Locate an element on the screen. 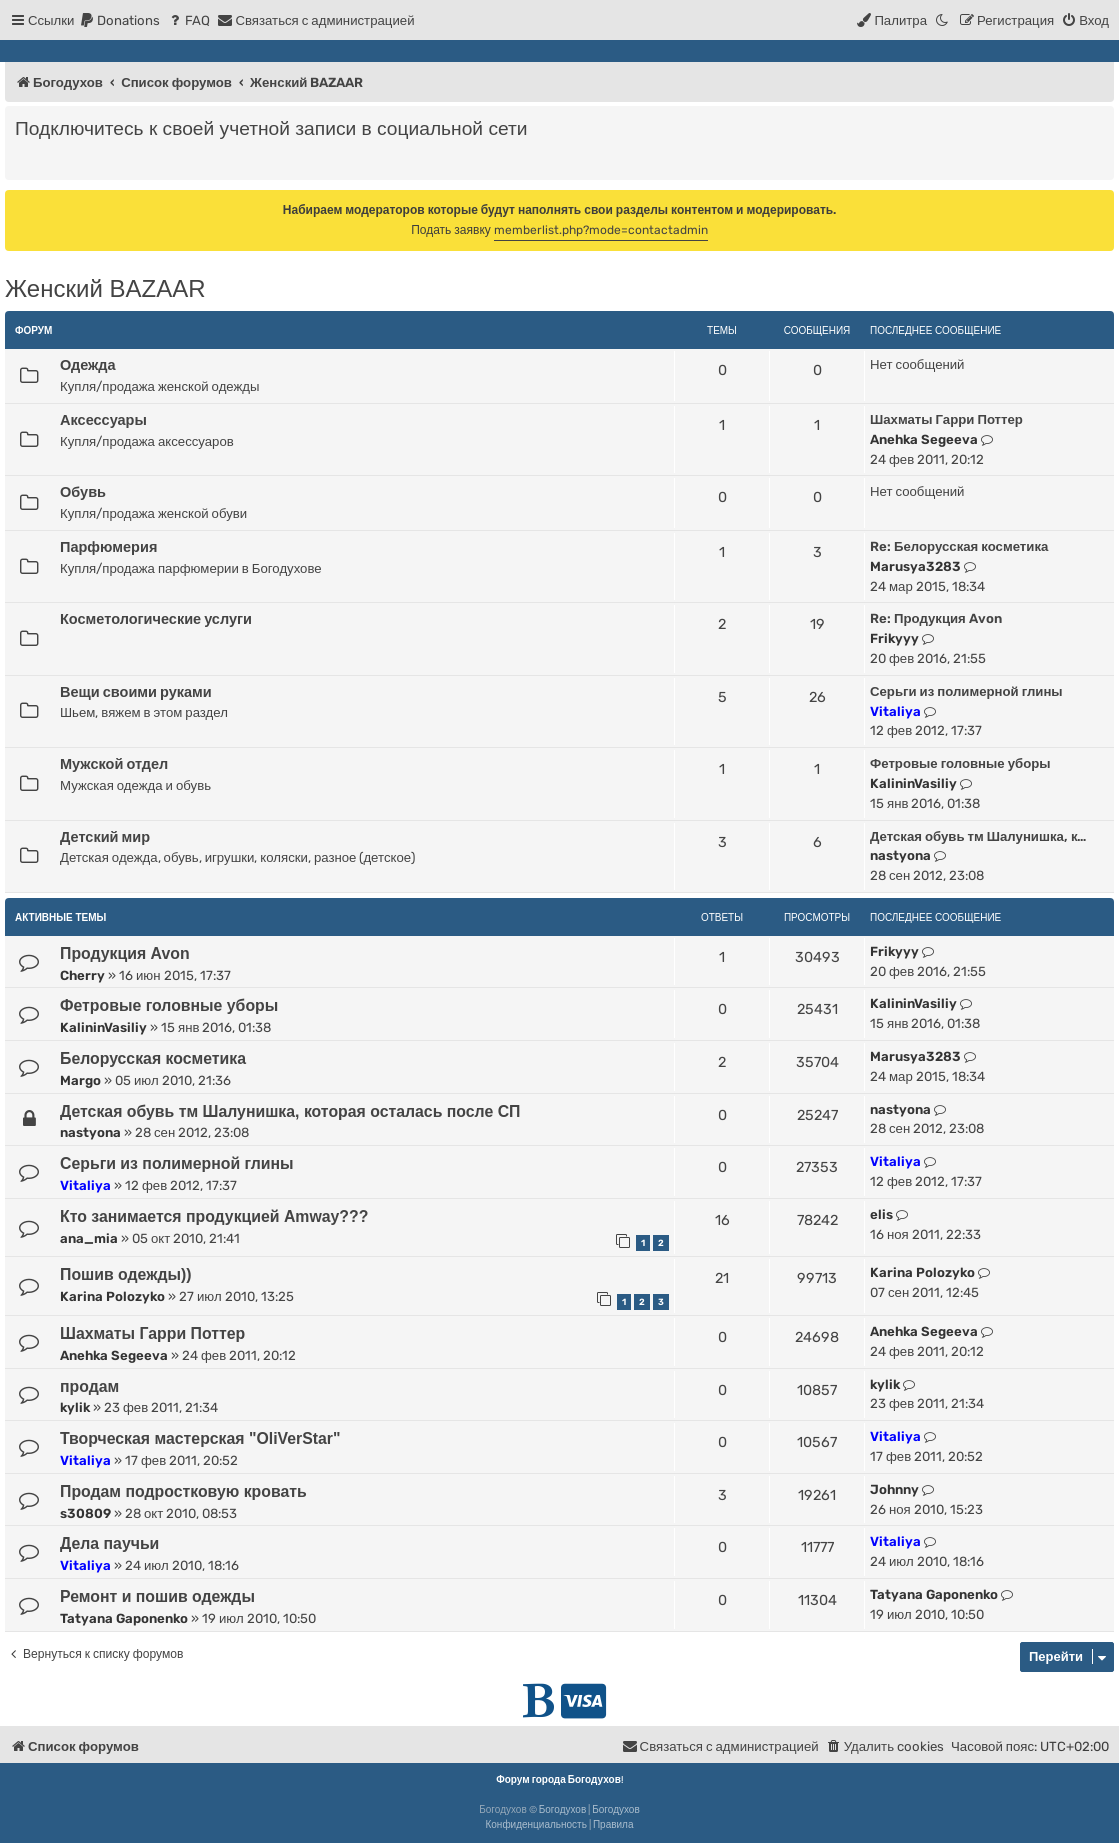 Image resolution: width=1119 pixels, height=1843 pixels. Re: Продукция Avon is located at coordinates (936, 618).